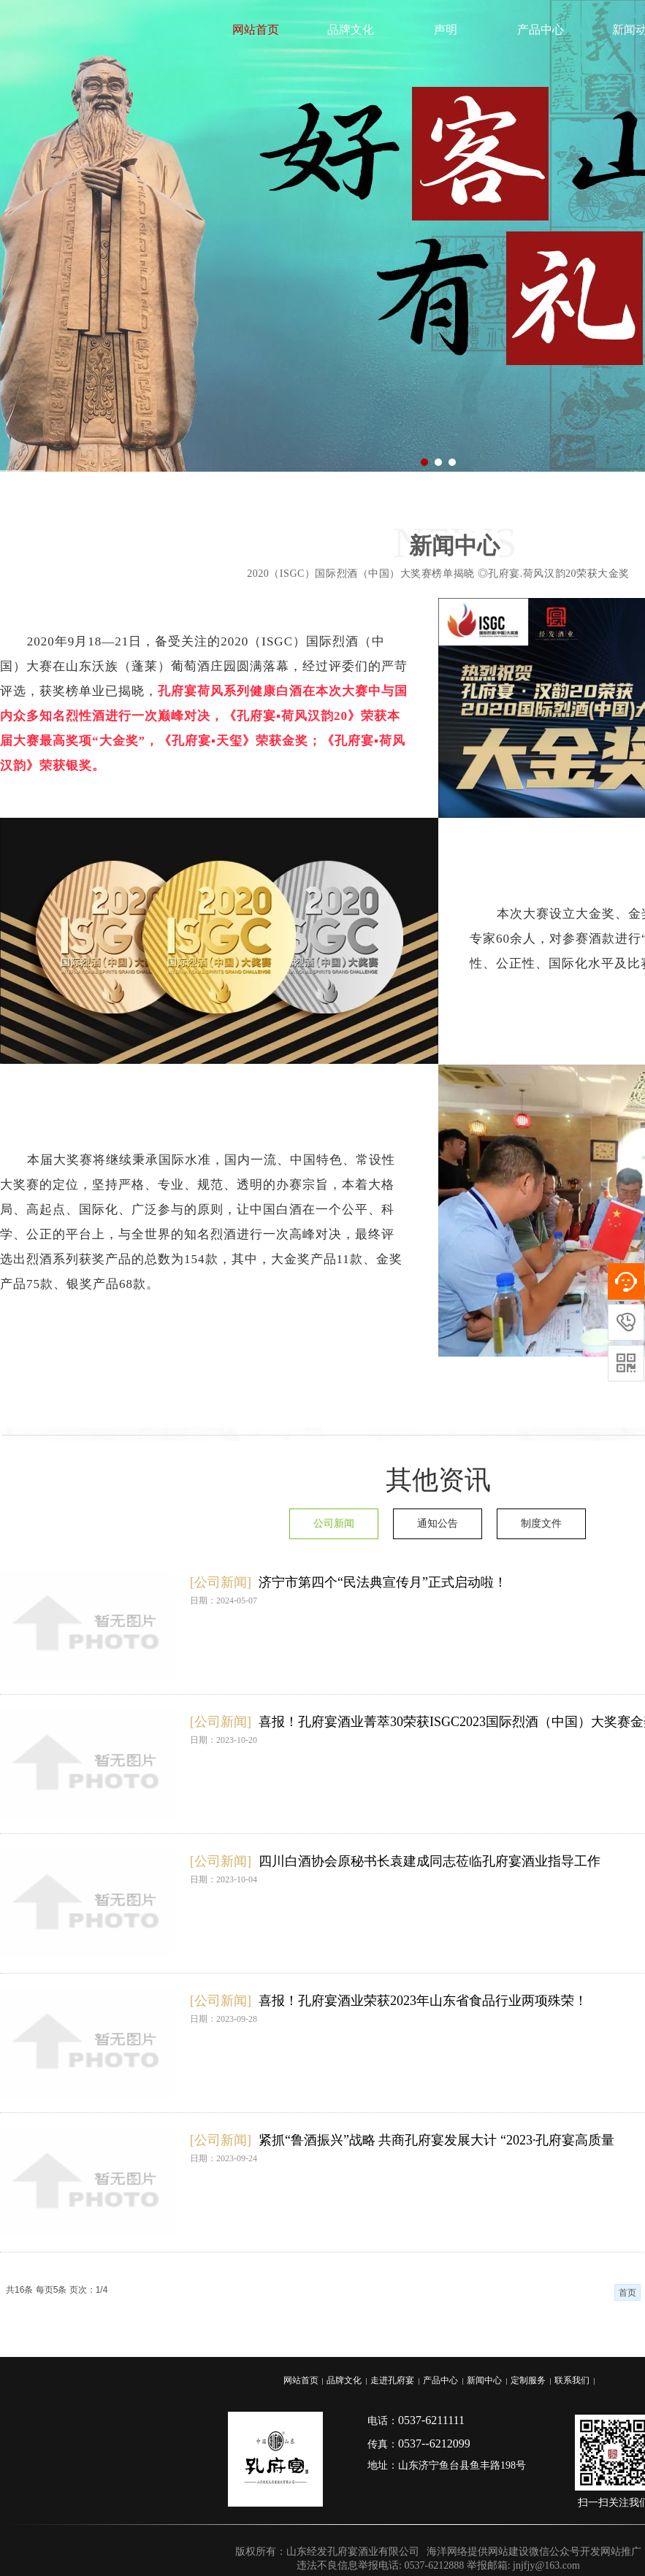 The image size is (645, 2576). I want to click on 走进孔府宴, so click(392, 2380).